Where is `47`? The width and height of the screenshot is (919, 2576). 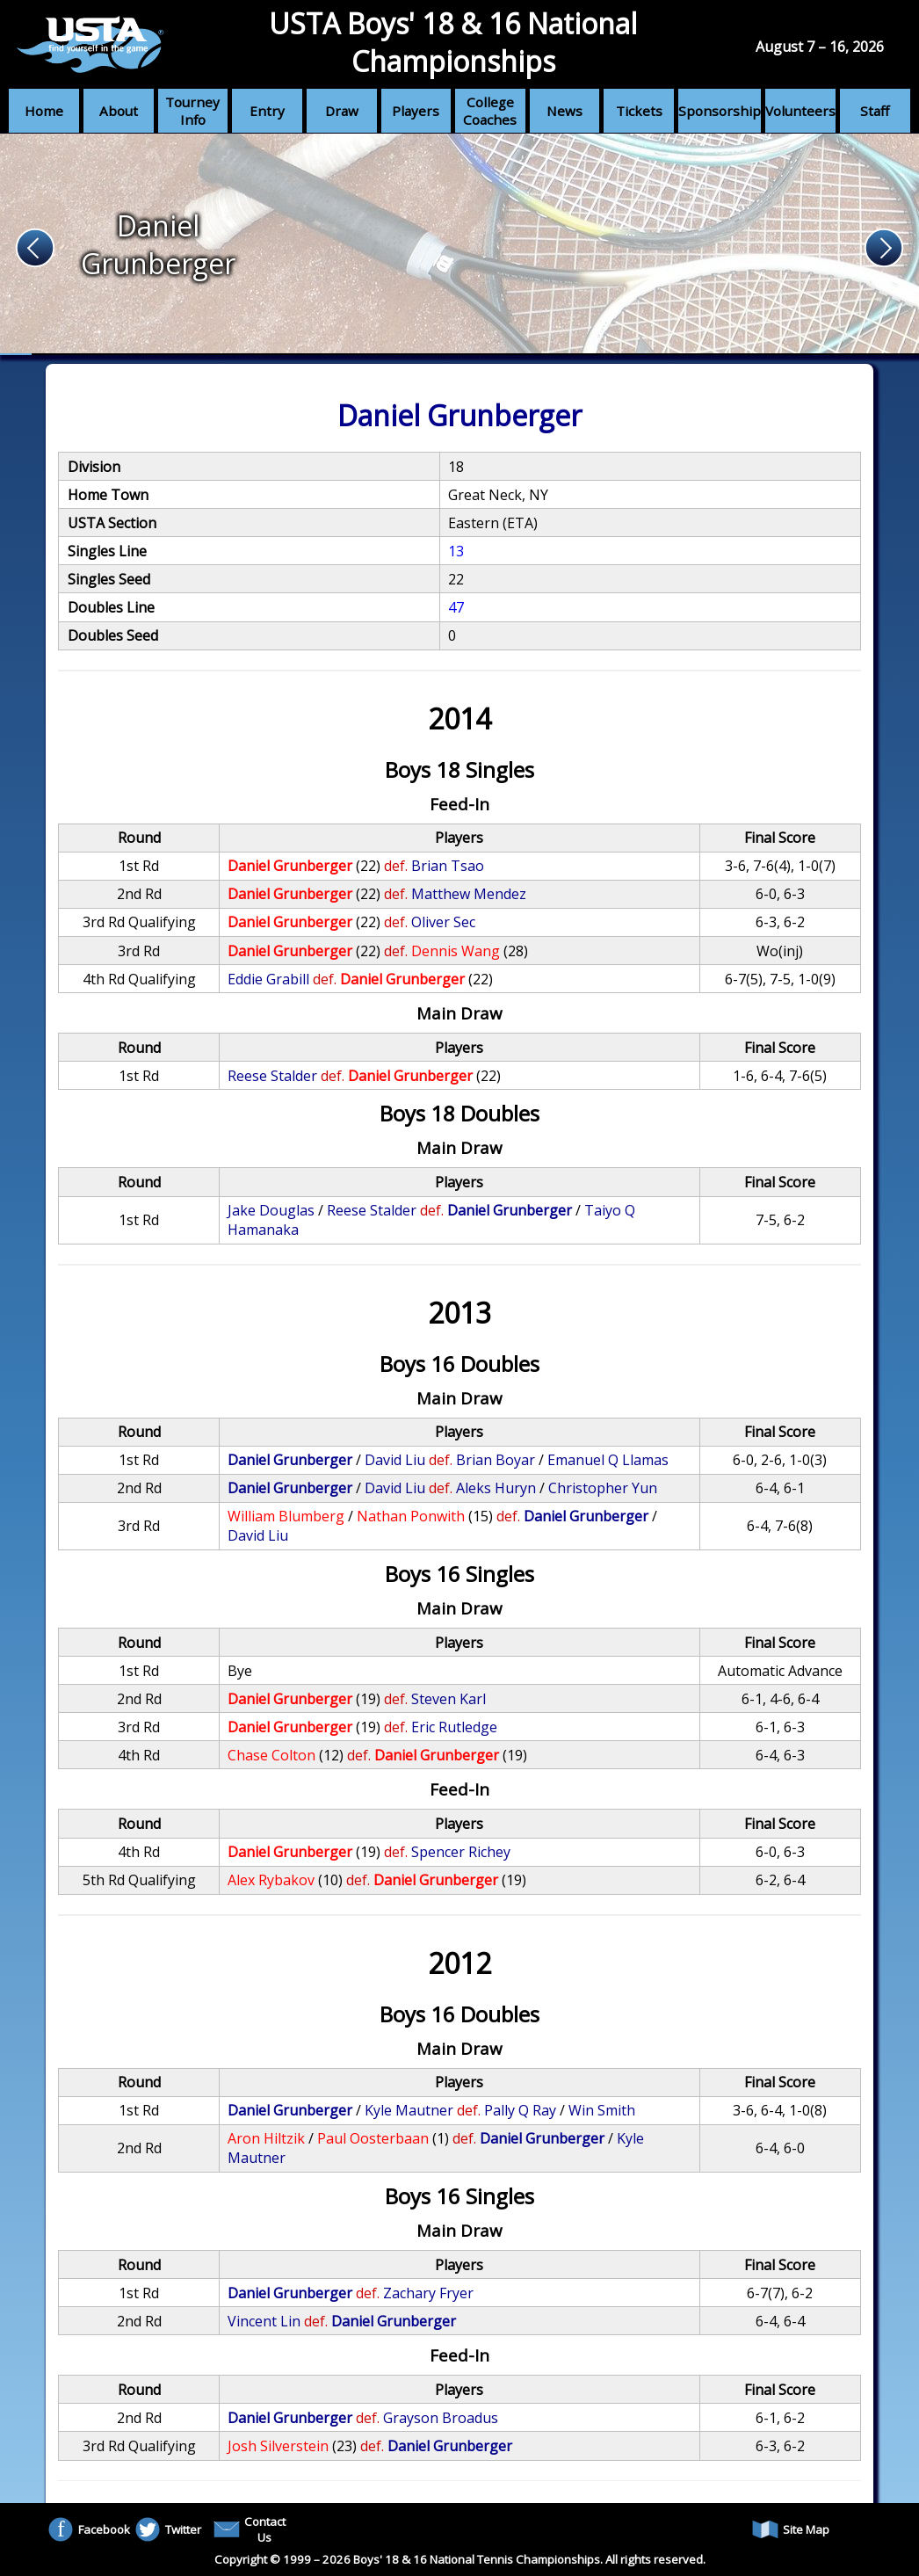 47 is located at coordinates (456, 607).